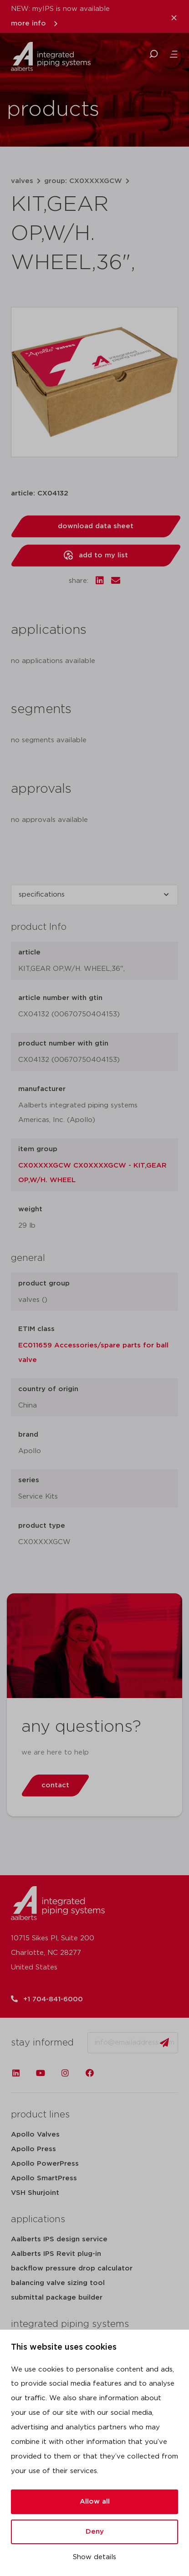  I want to click on Show details, so click(94, 2557).